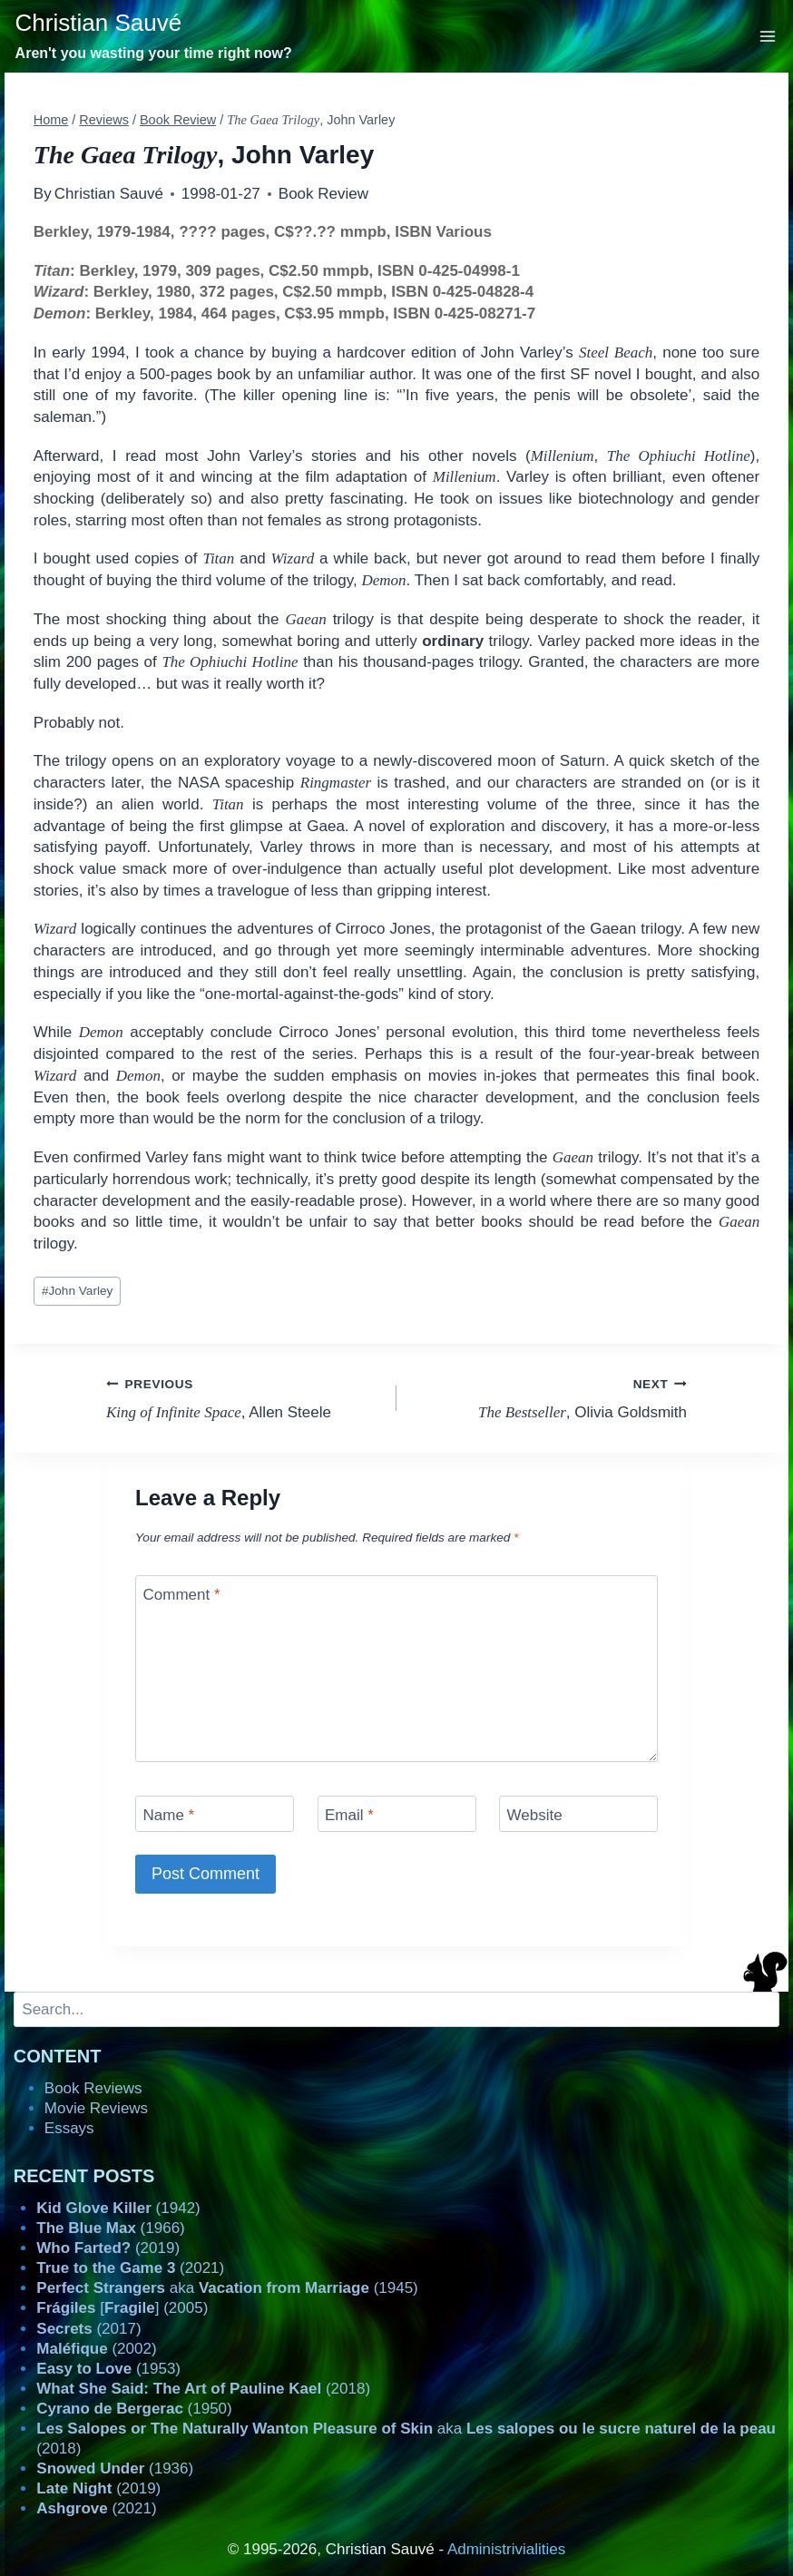  I want to click on Email, so click(349, 1815).